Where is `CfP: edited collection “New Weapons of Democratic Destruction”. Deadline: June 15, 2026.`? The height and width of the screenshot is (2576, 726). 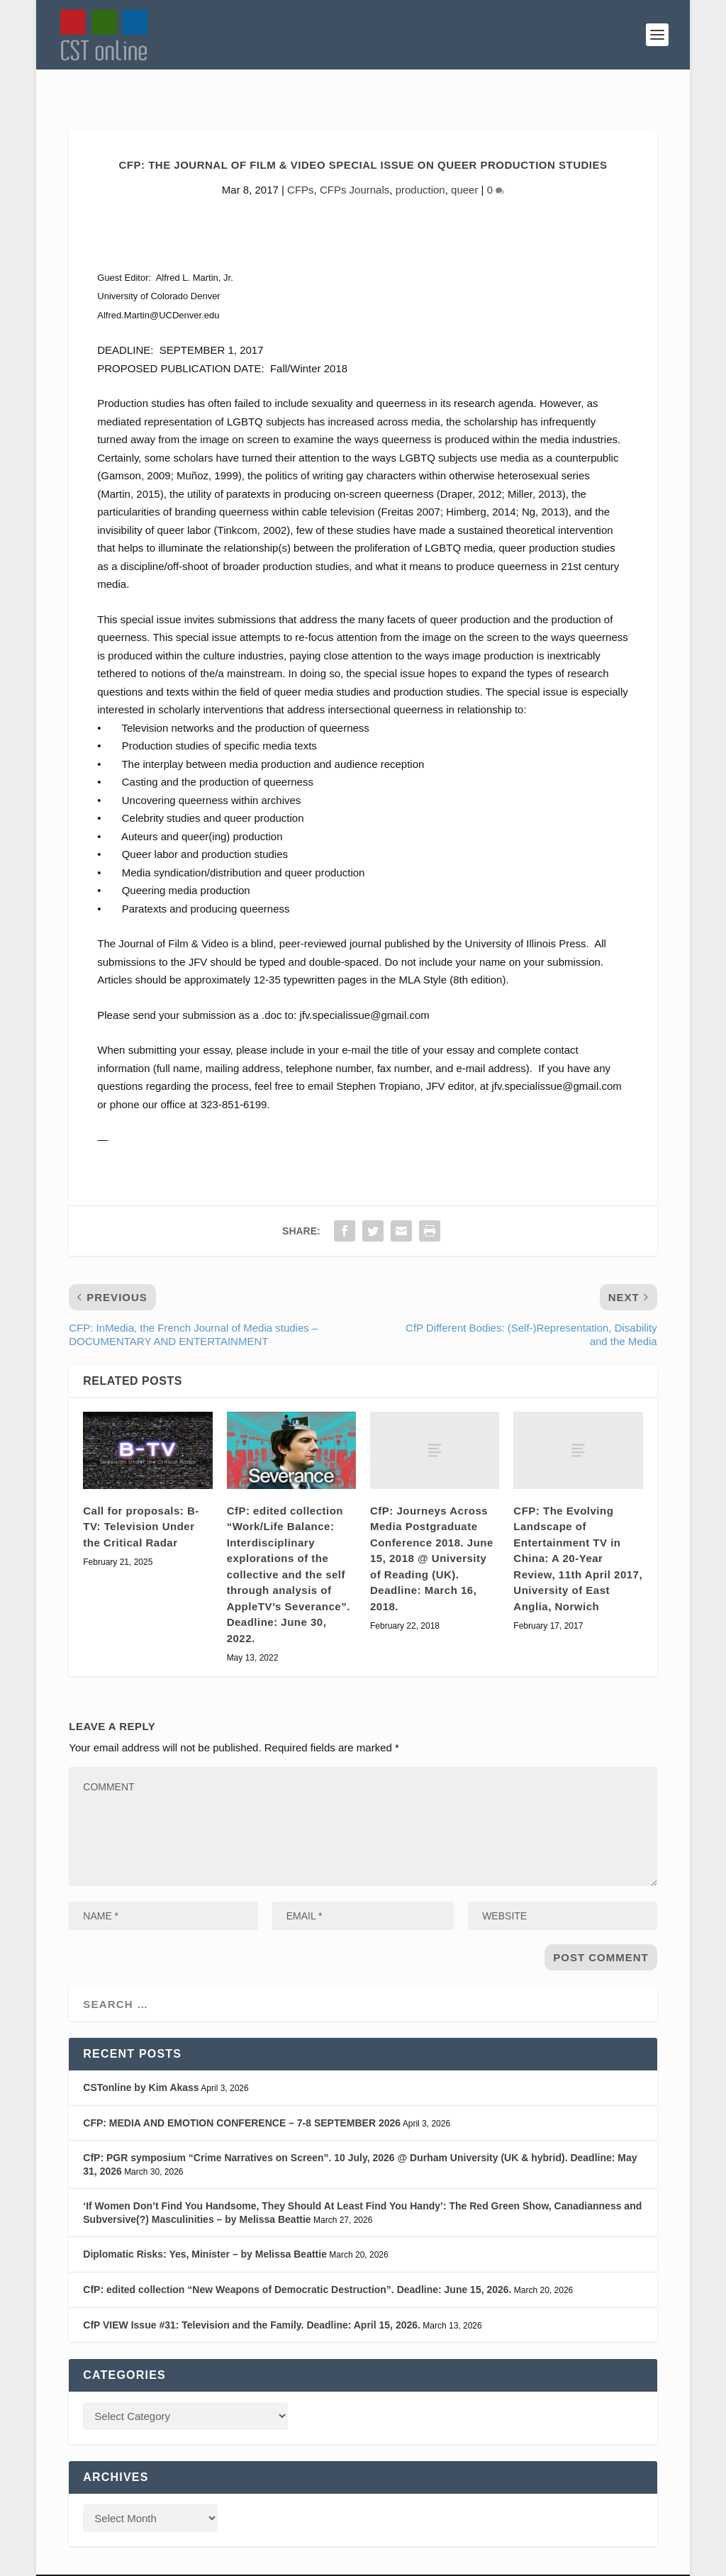
CfP: edited collection “New Weapons of Democratic Destruction”. Deadline: June 15, 2026. is located at coordinates (297, 2258).